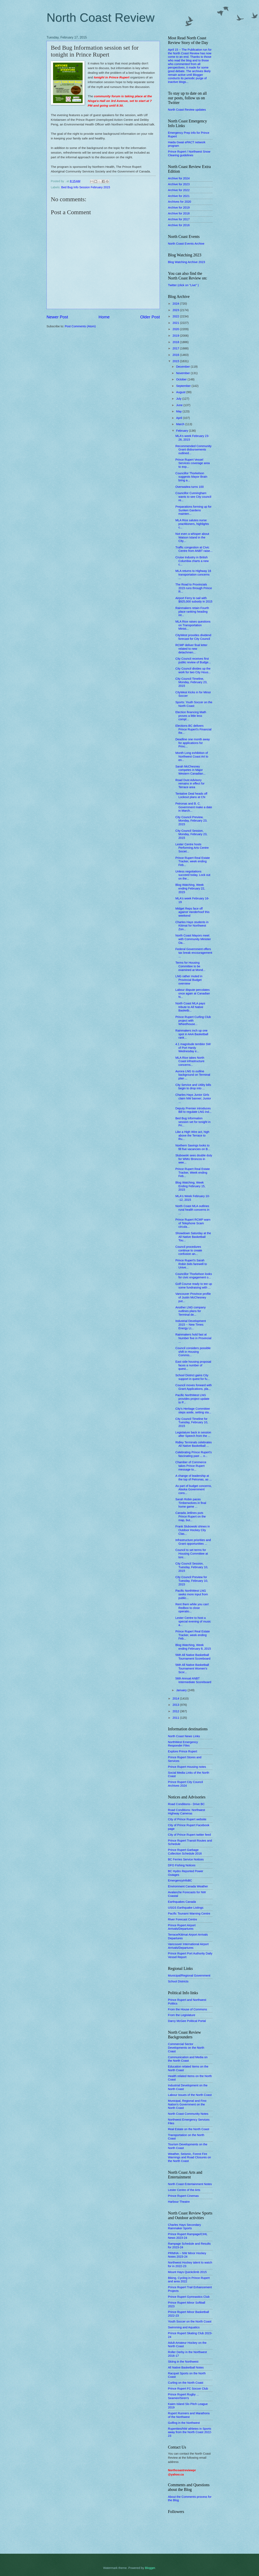 Image resolution: width=259 pixels, height=2576 pixels. I want to click on Midget Reps face off against Vanderhoof this weekend, so click(192, 912).